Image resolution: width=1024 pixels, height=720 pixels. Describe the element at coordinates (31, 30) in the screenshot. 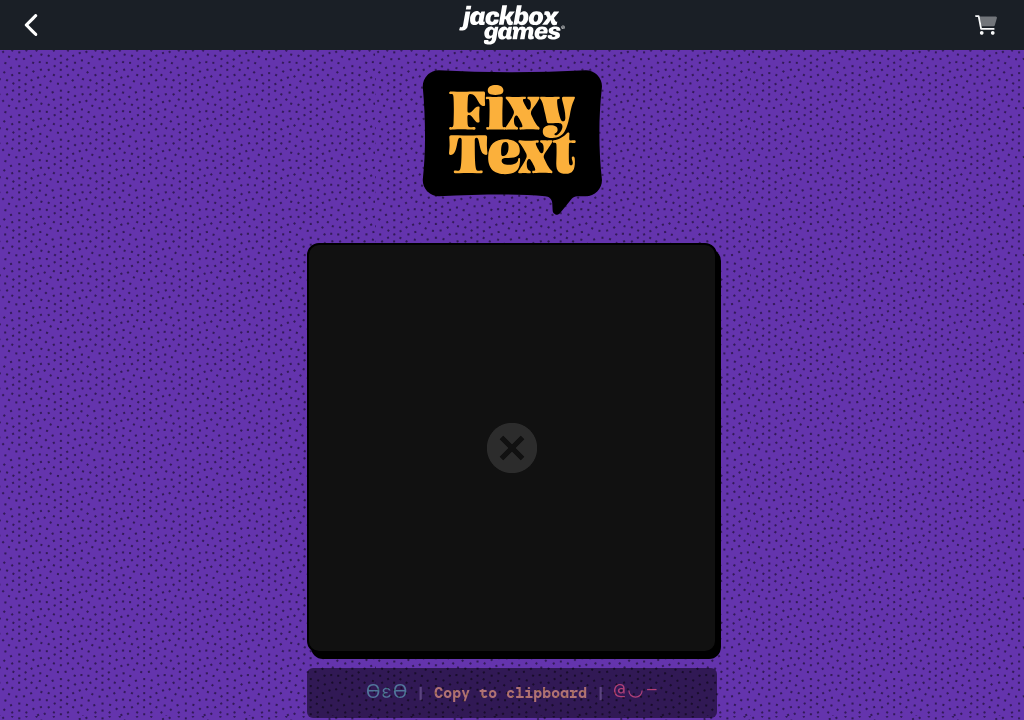

I see `[back]` at that location.